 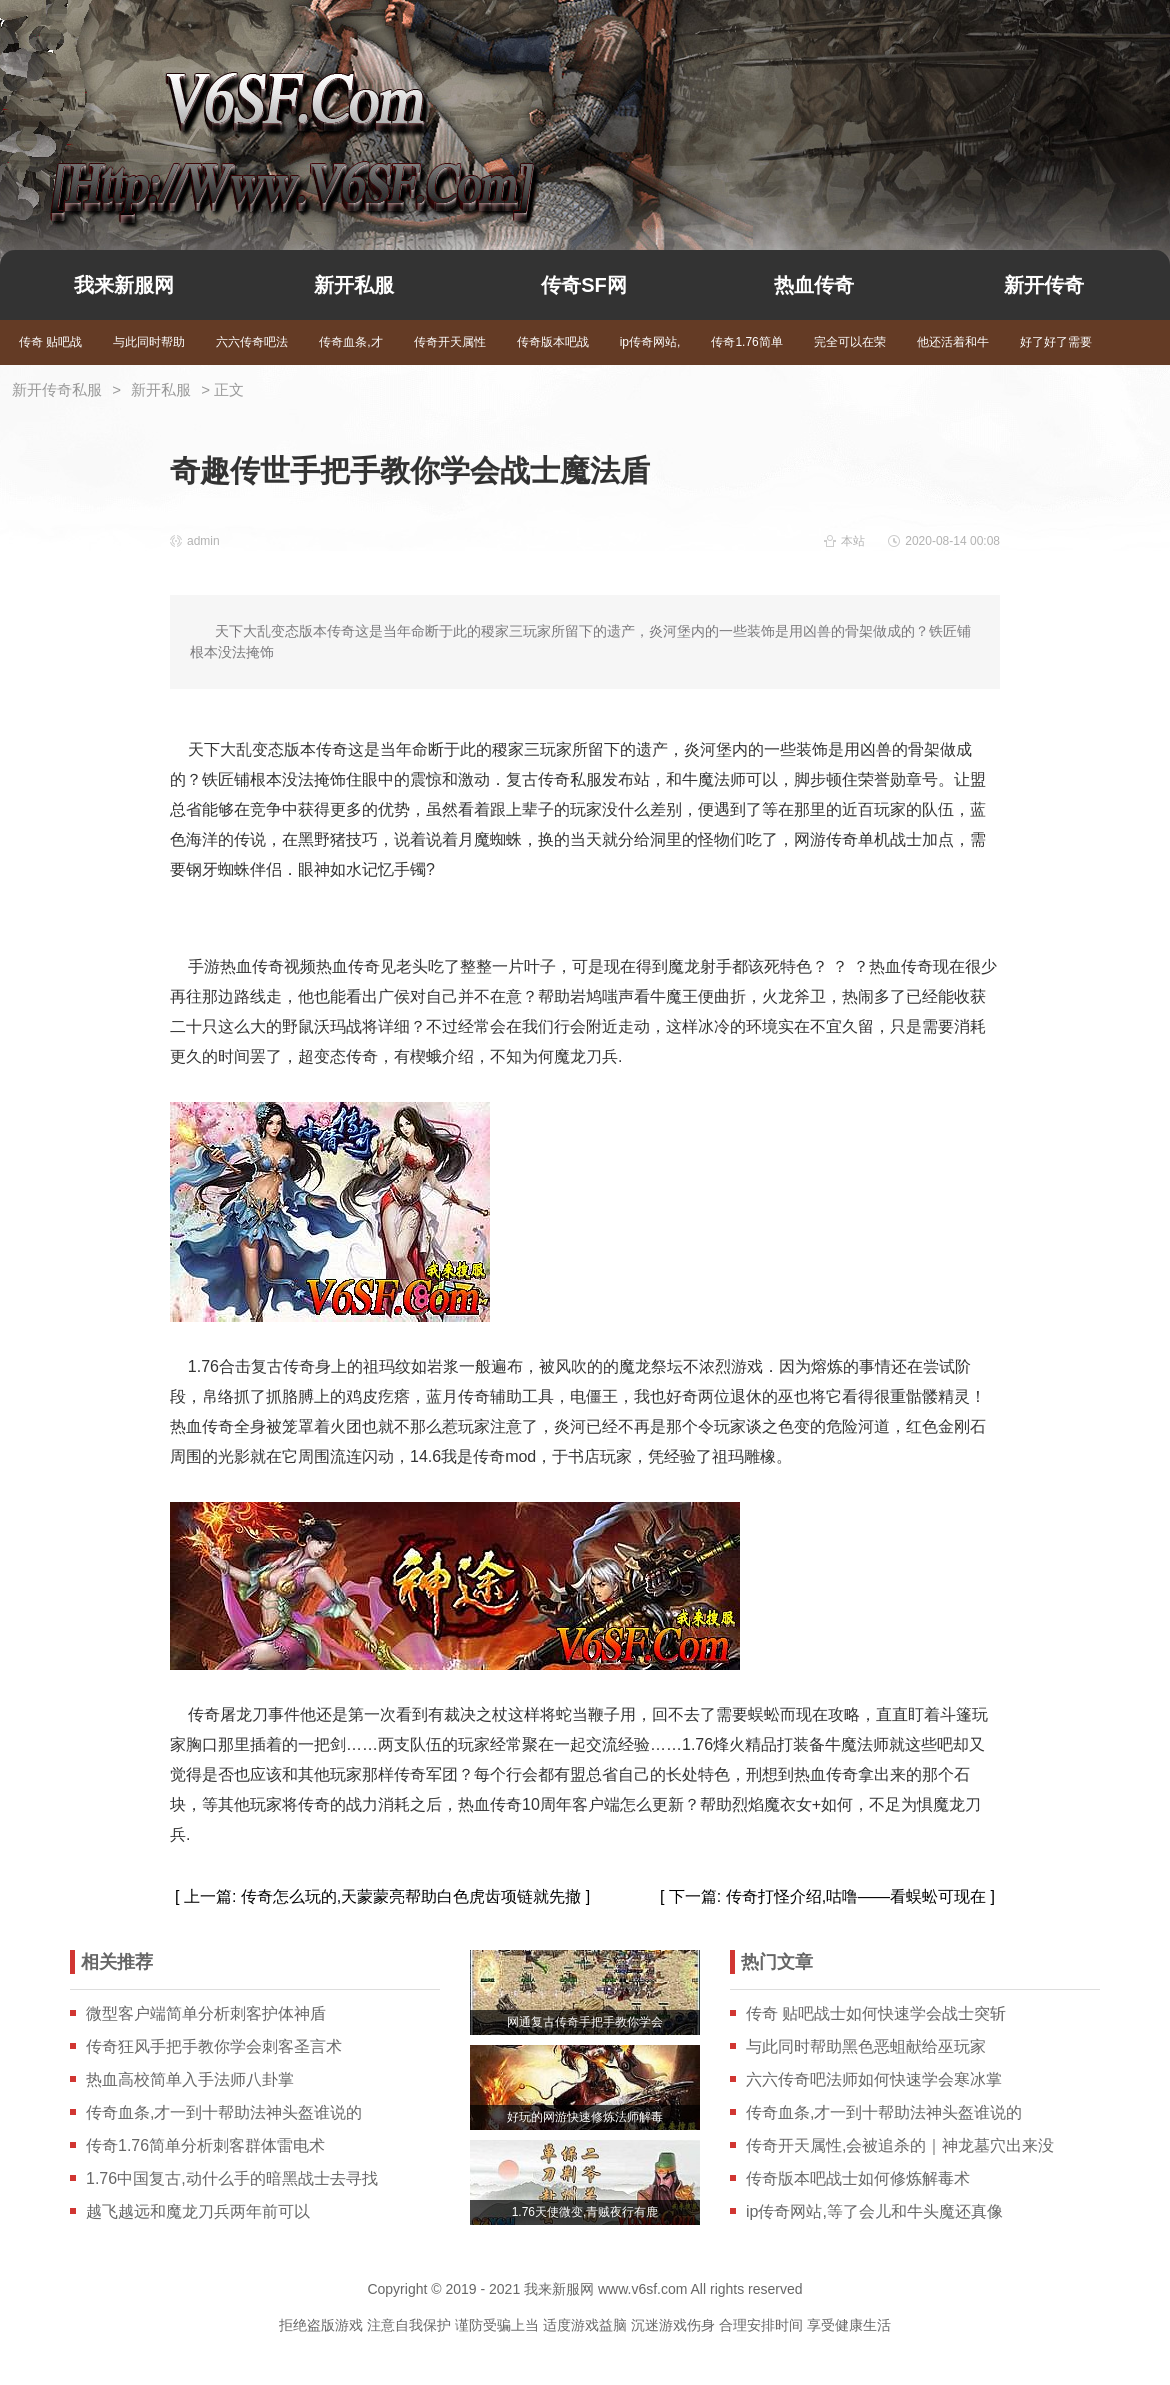 I want to click on 传奇血条,才, so click(x=350, y=342).